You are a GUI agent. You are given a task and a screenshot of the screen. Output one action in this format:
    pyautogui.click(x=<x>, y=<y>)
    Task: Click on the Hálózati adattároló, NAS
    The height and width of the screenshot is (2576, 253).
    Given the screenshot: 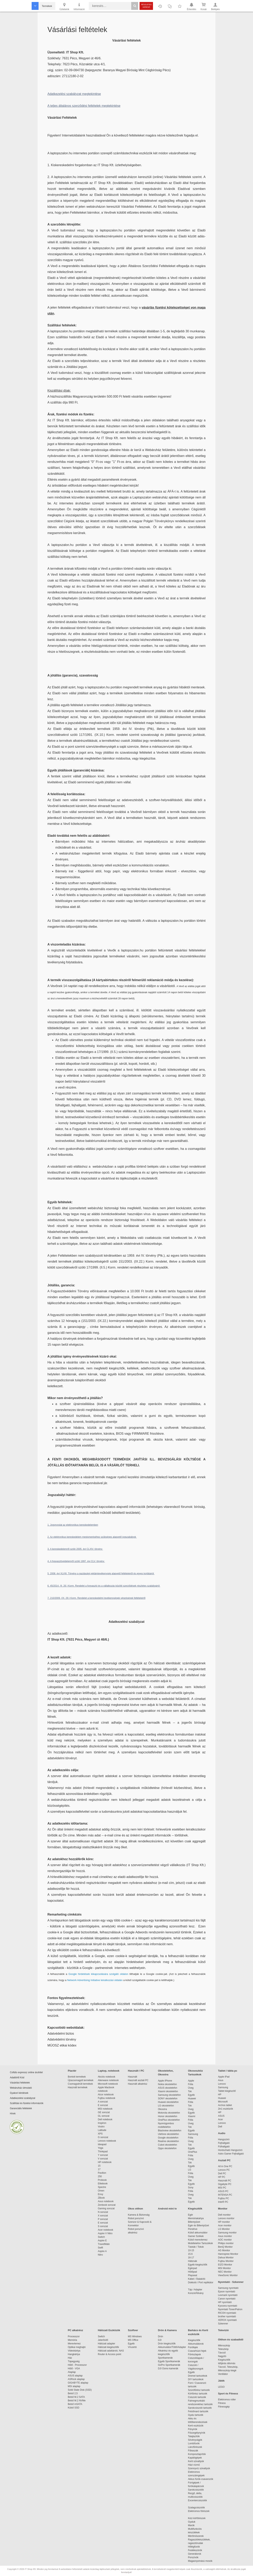 What is the action you would take?
    pyautogui.click(x=111, y=2350)
    